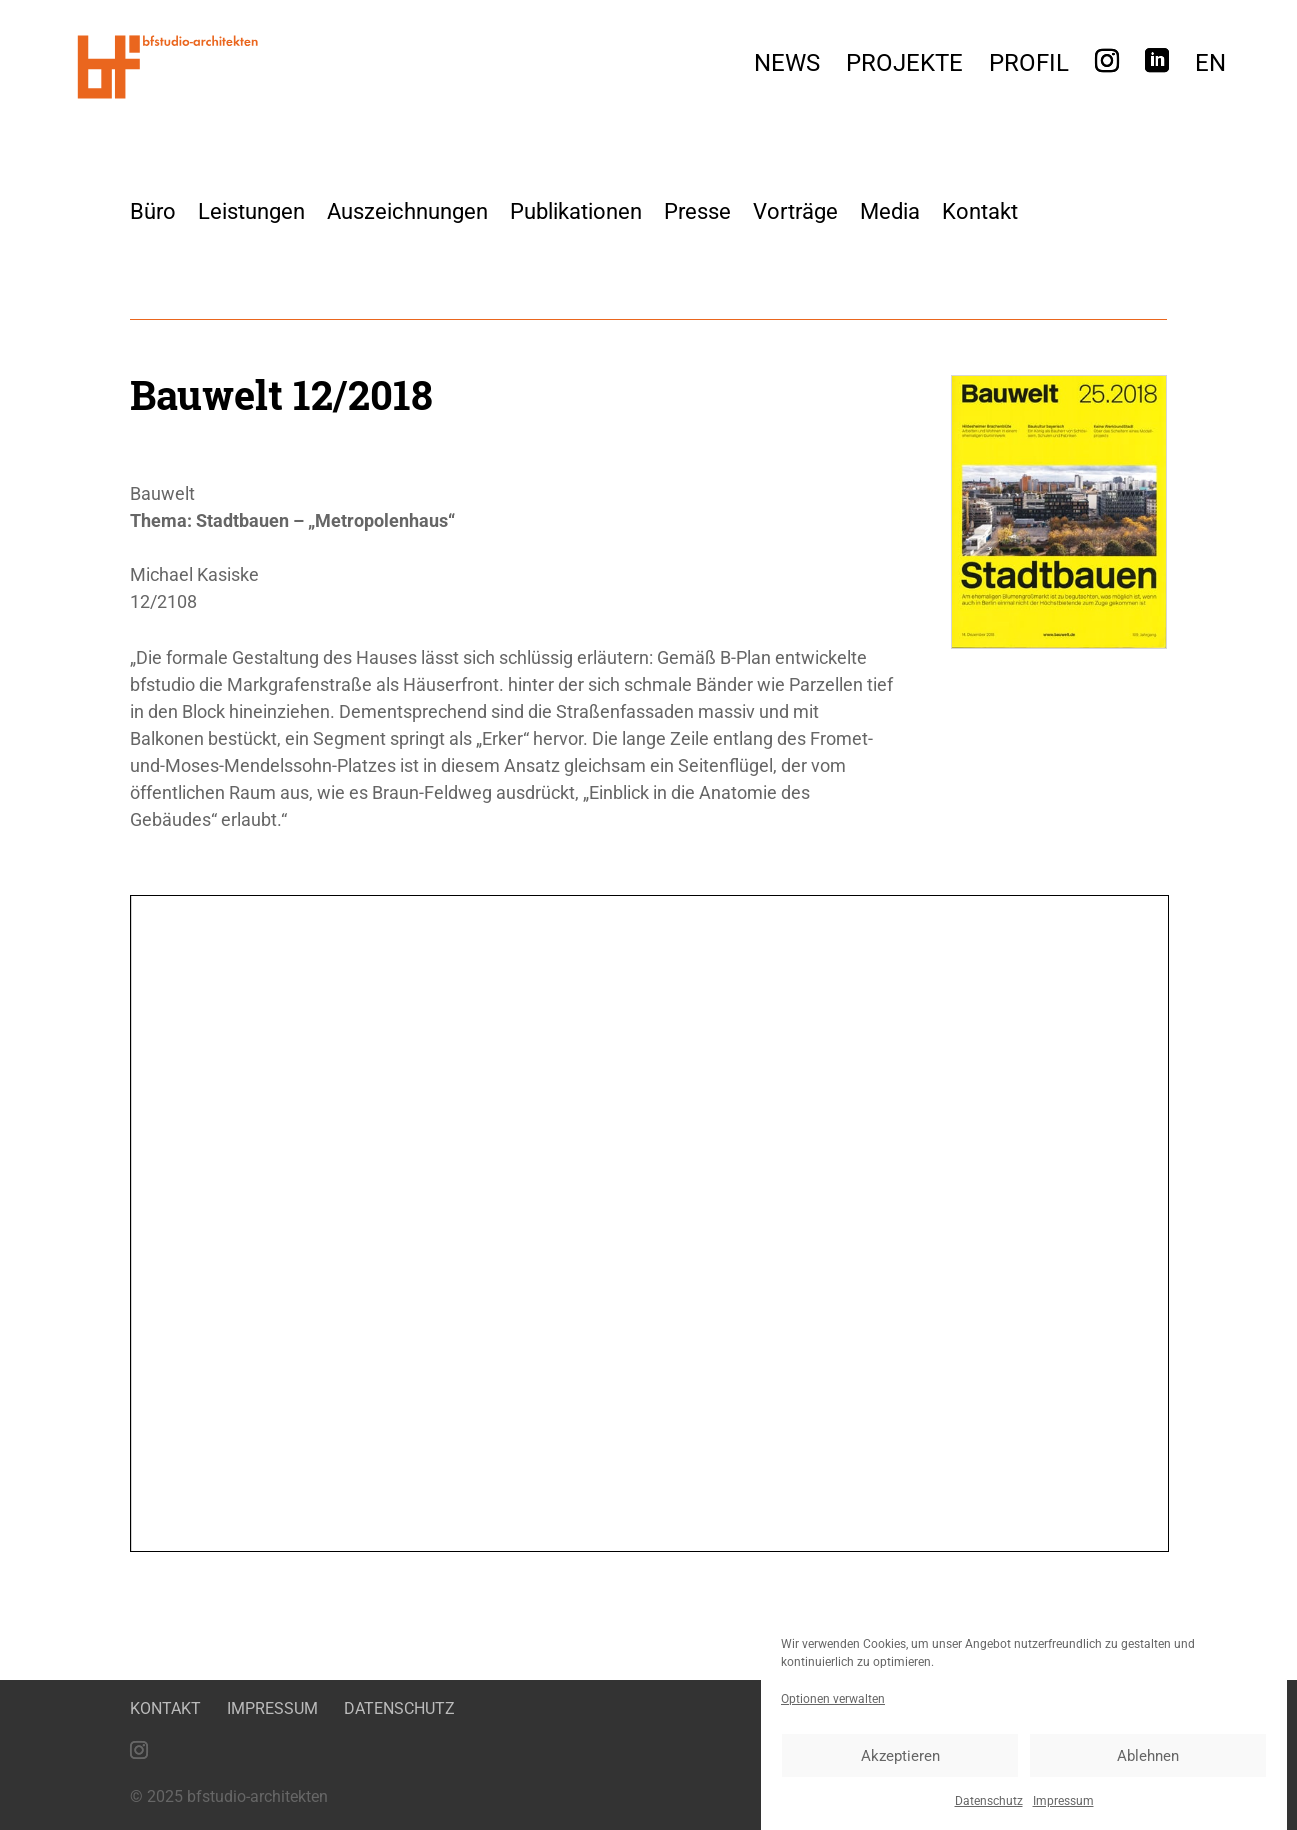  Describe the element at coordinates (1029, 66) in the screenshot. I see `Profil` at that location.